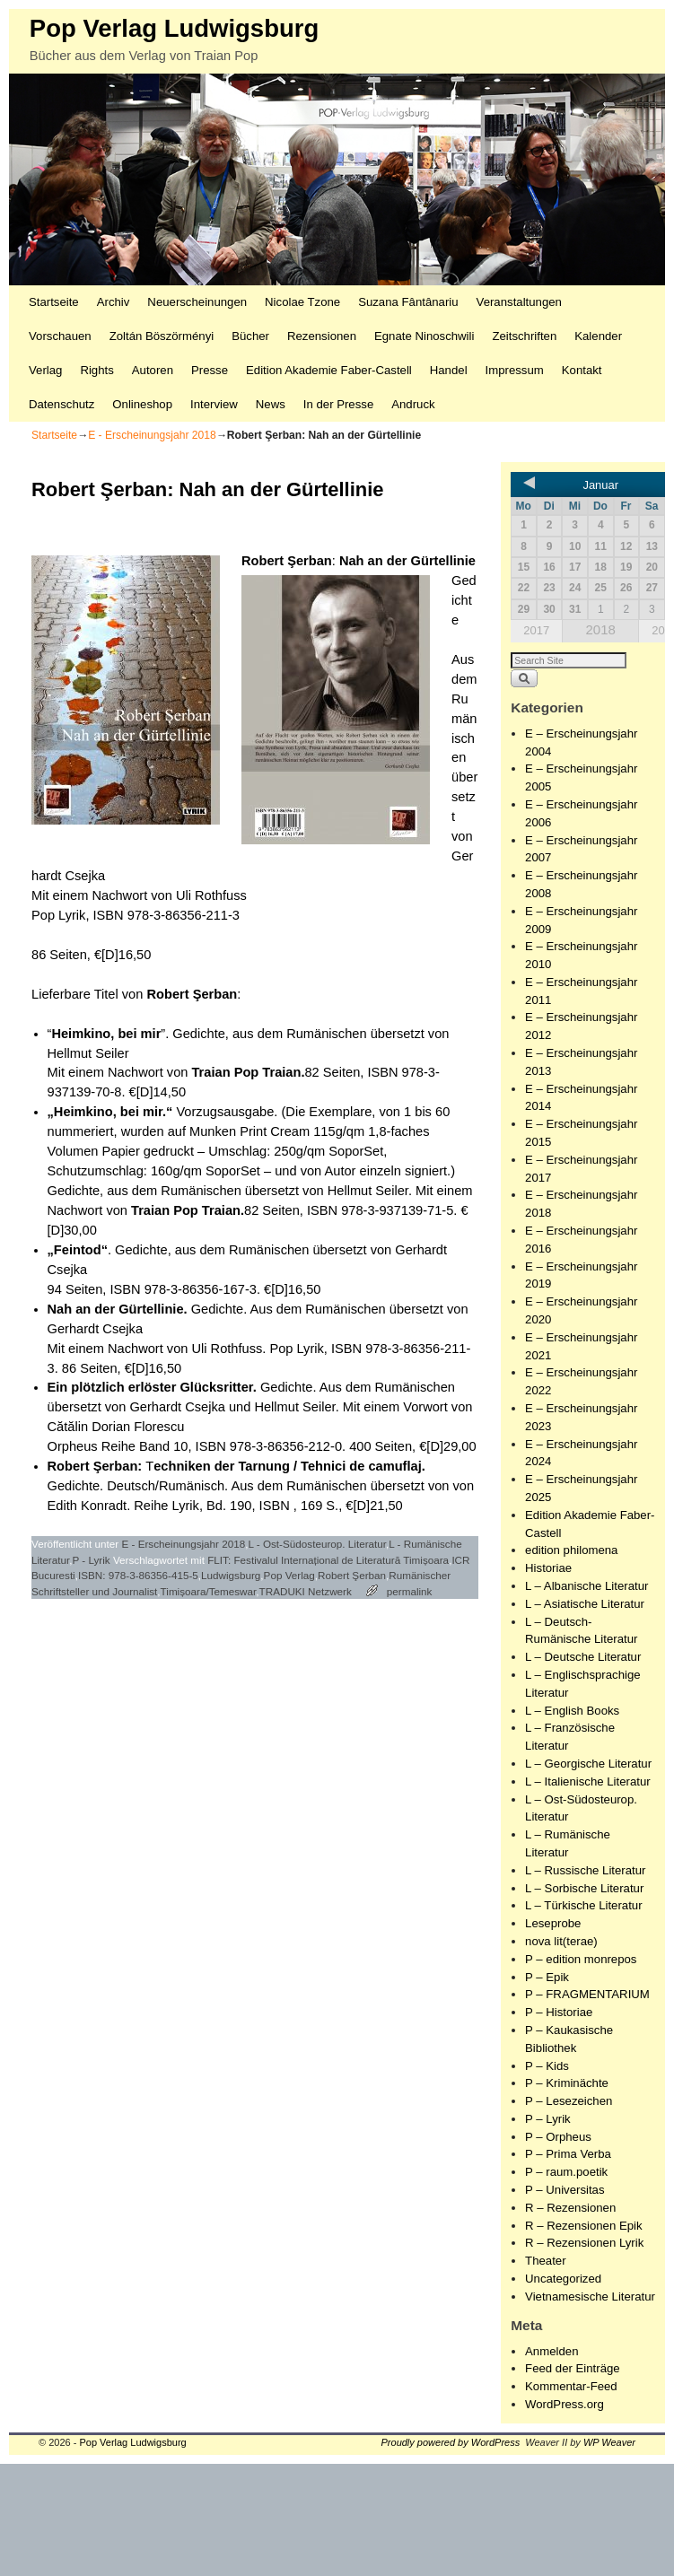 The height and width of the screenshot is (2576, 674). Describe the element at coordinates (583, 1656) in the screenshot. I see `L – Deutsche Literatur` at that location.